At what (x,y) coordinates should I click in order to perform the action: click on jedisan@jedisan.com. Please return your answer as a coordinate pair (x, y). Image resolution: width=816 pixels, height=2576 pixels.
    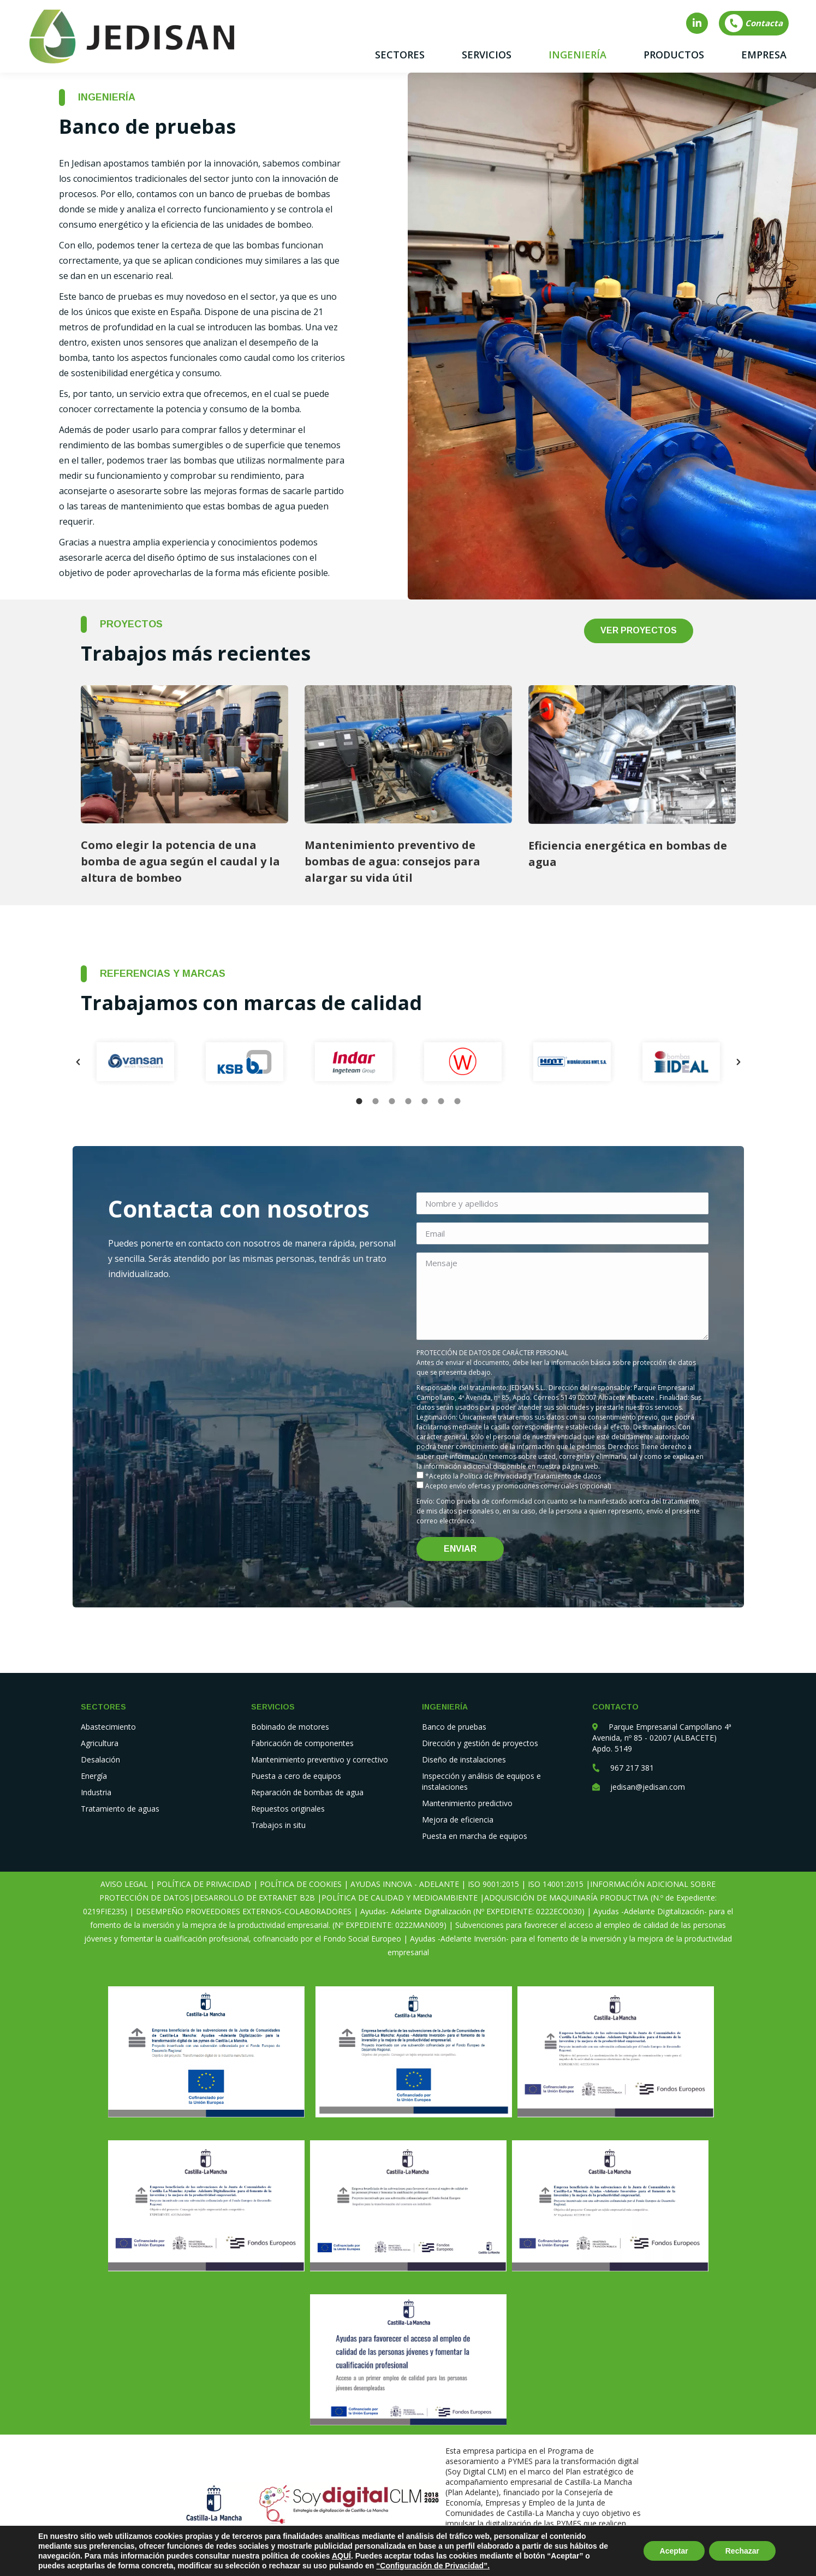
    Looking at the image, I should click on (647, 1787).